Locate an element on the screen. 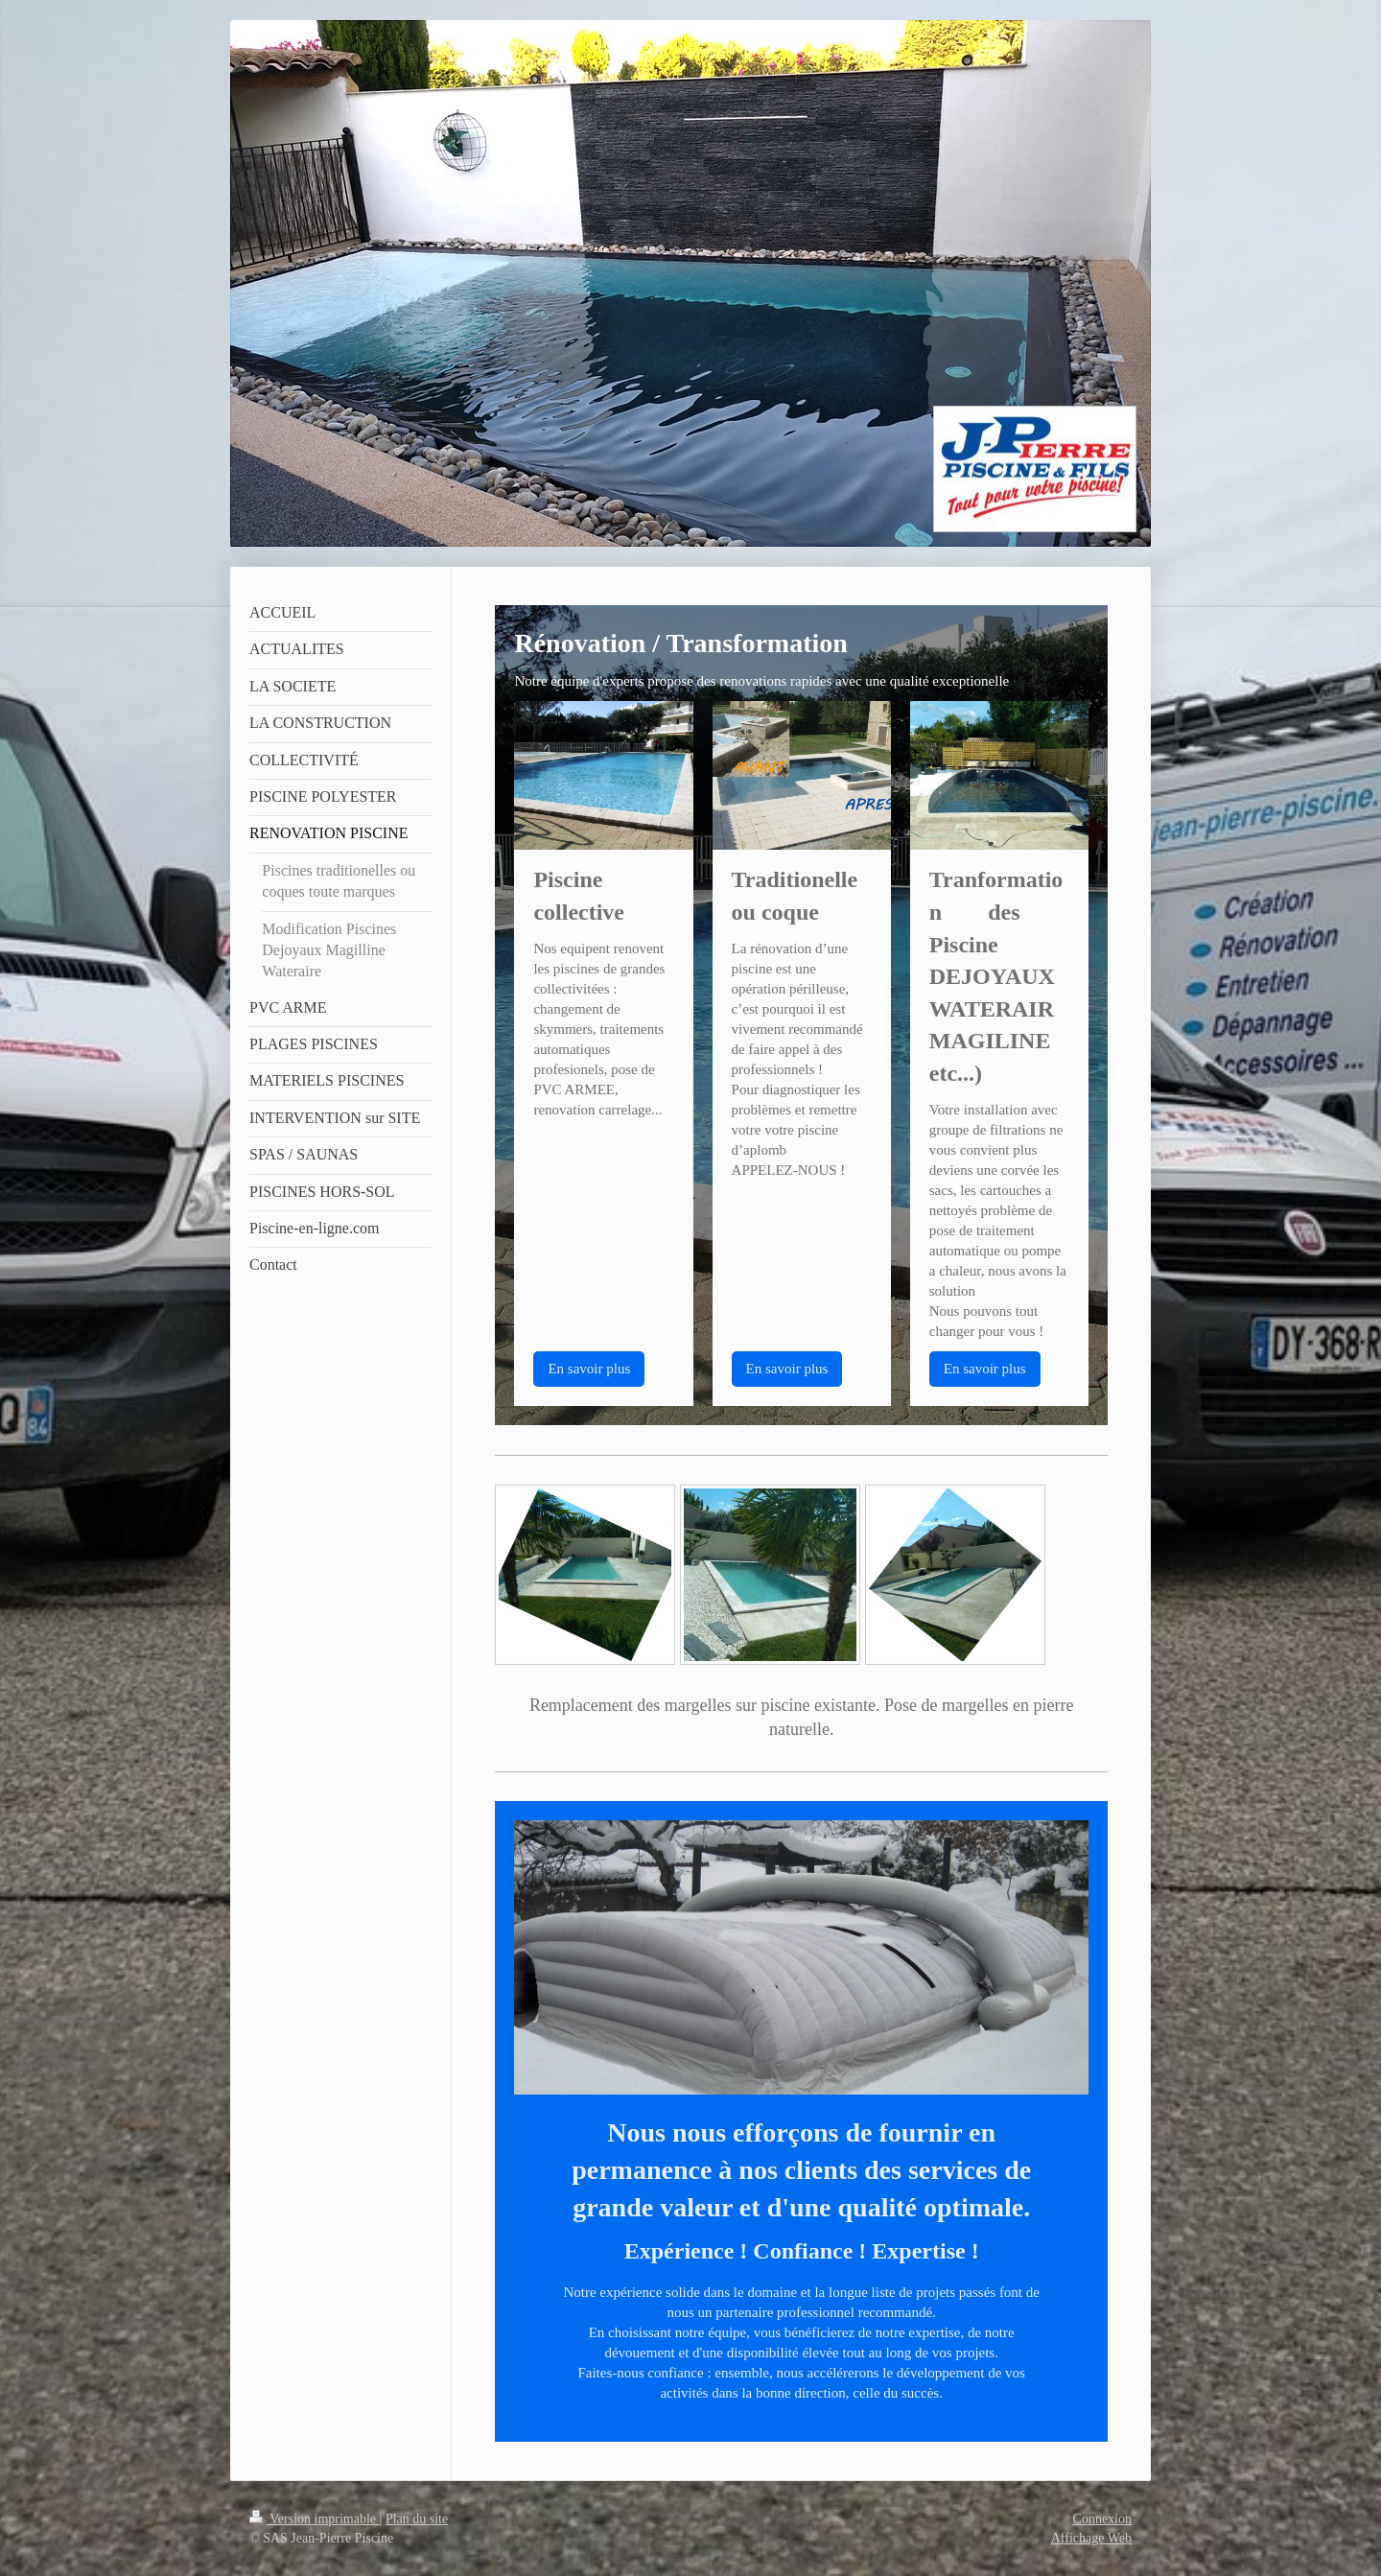  Plan du site is located at coordinates (417, 2519).